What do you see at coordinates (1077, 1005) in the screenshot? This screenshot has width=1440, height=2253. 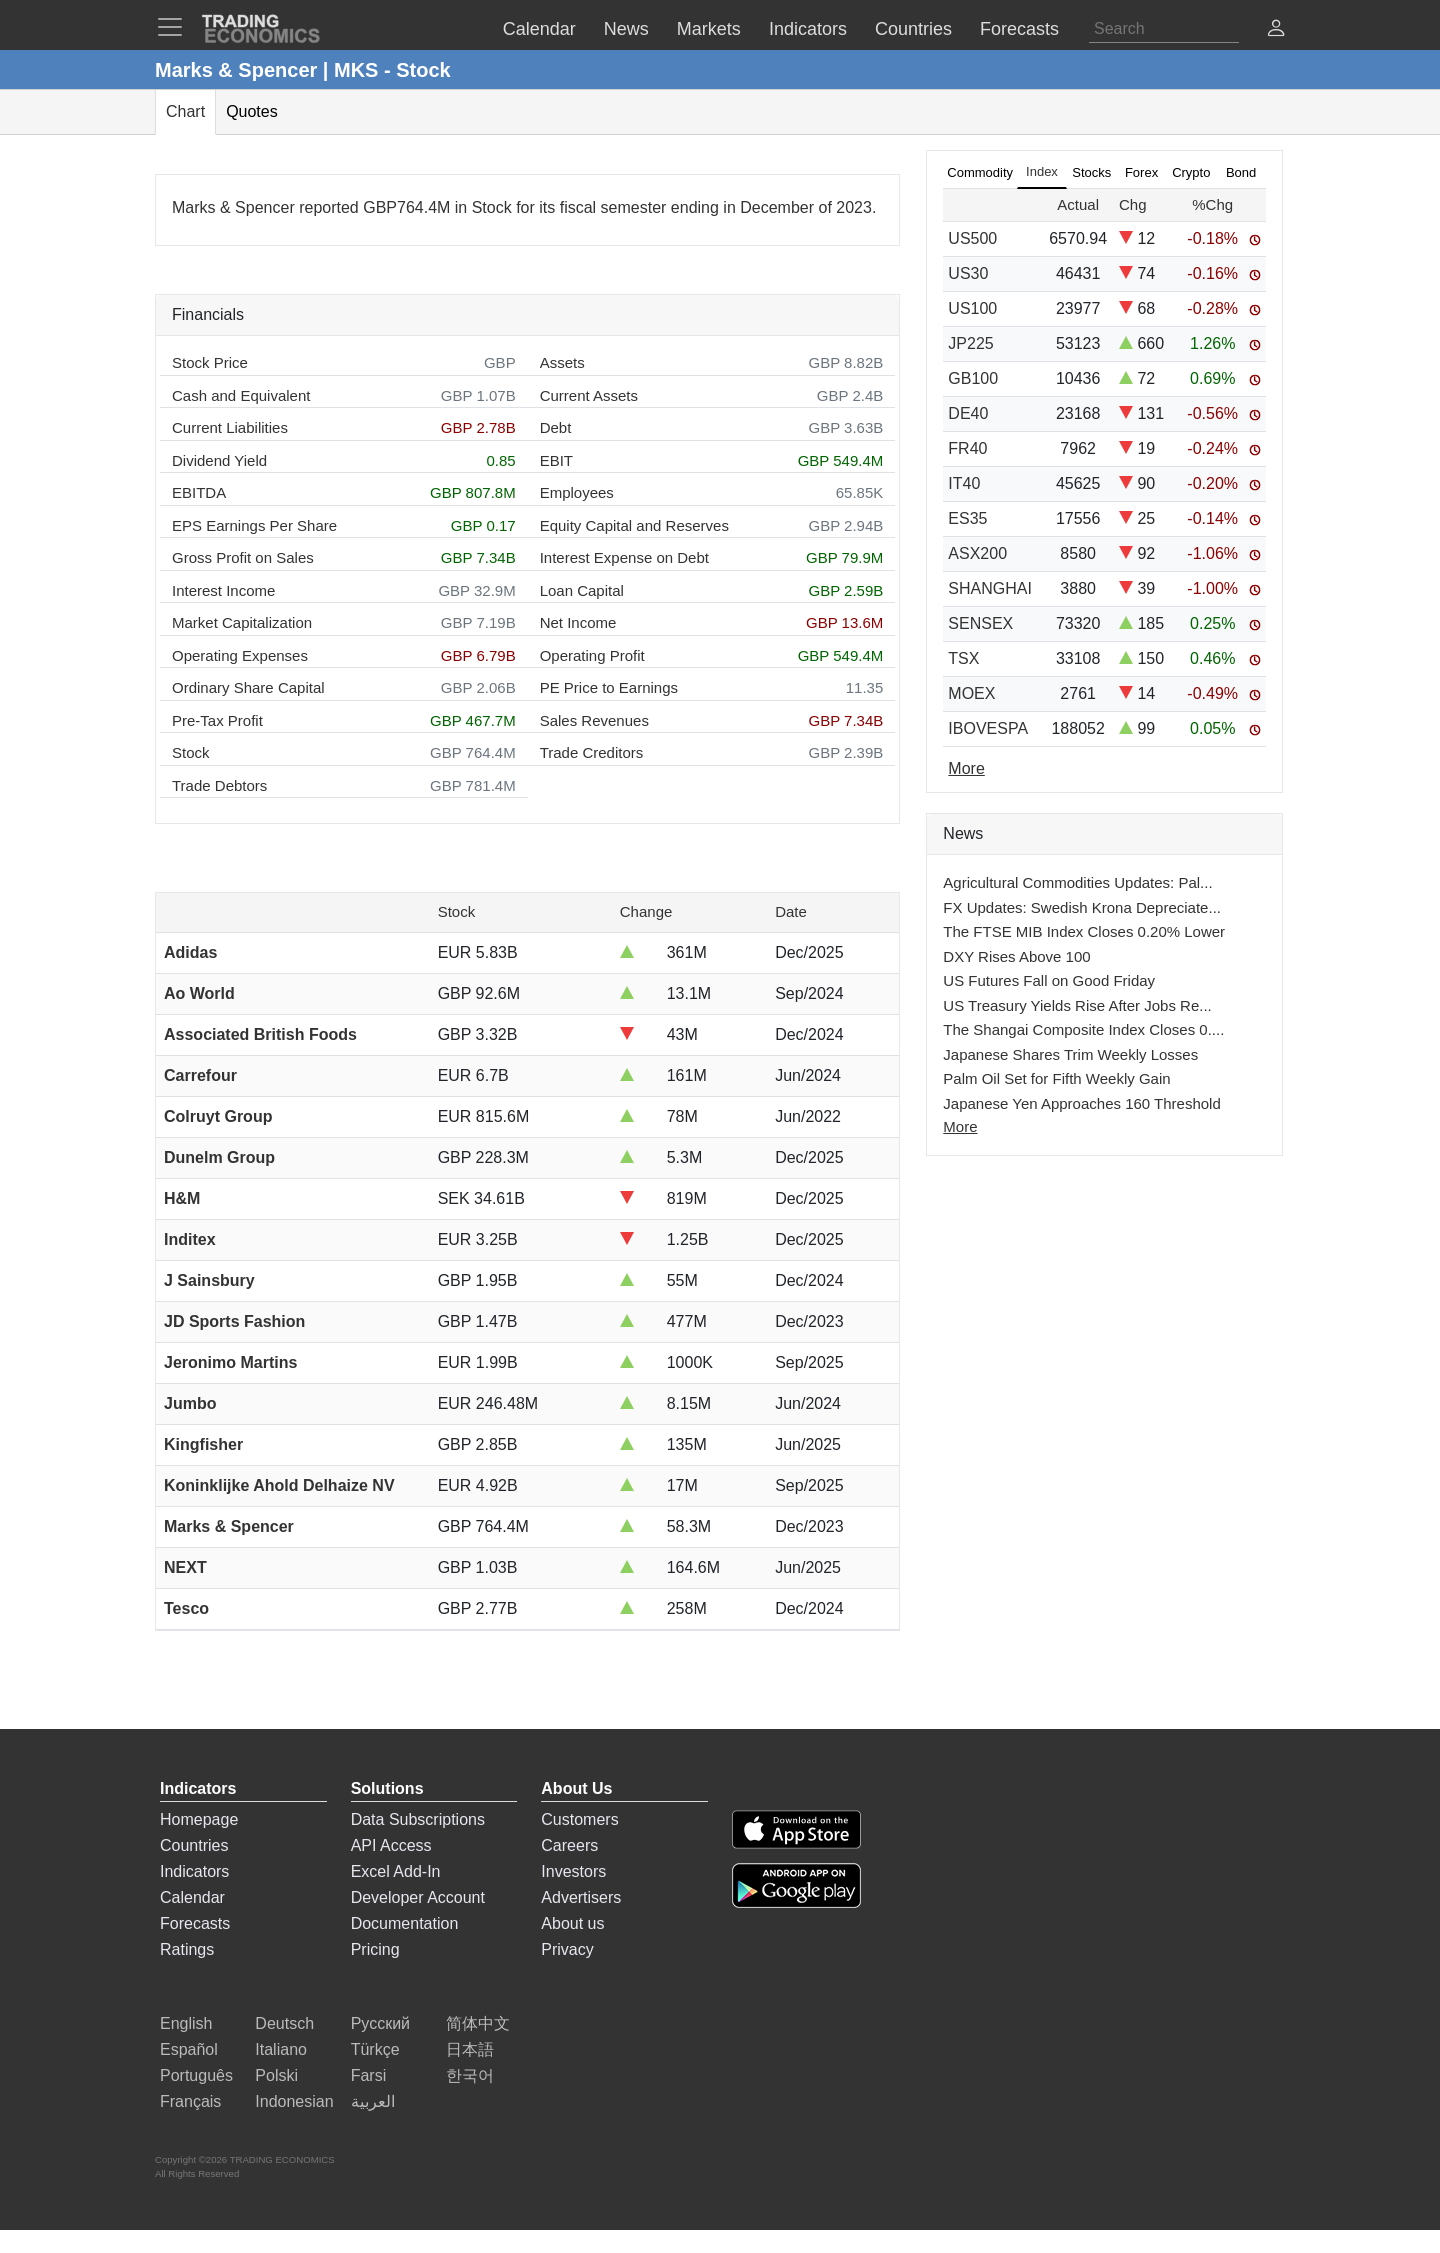 I see `US Treasury Yields Rise After Jobs Re...` at bounding box center [1077, 1005].